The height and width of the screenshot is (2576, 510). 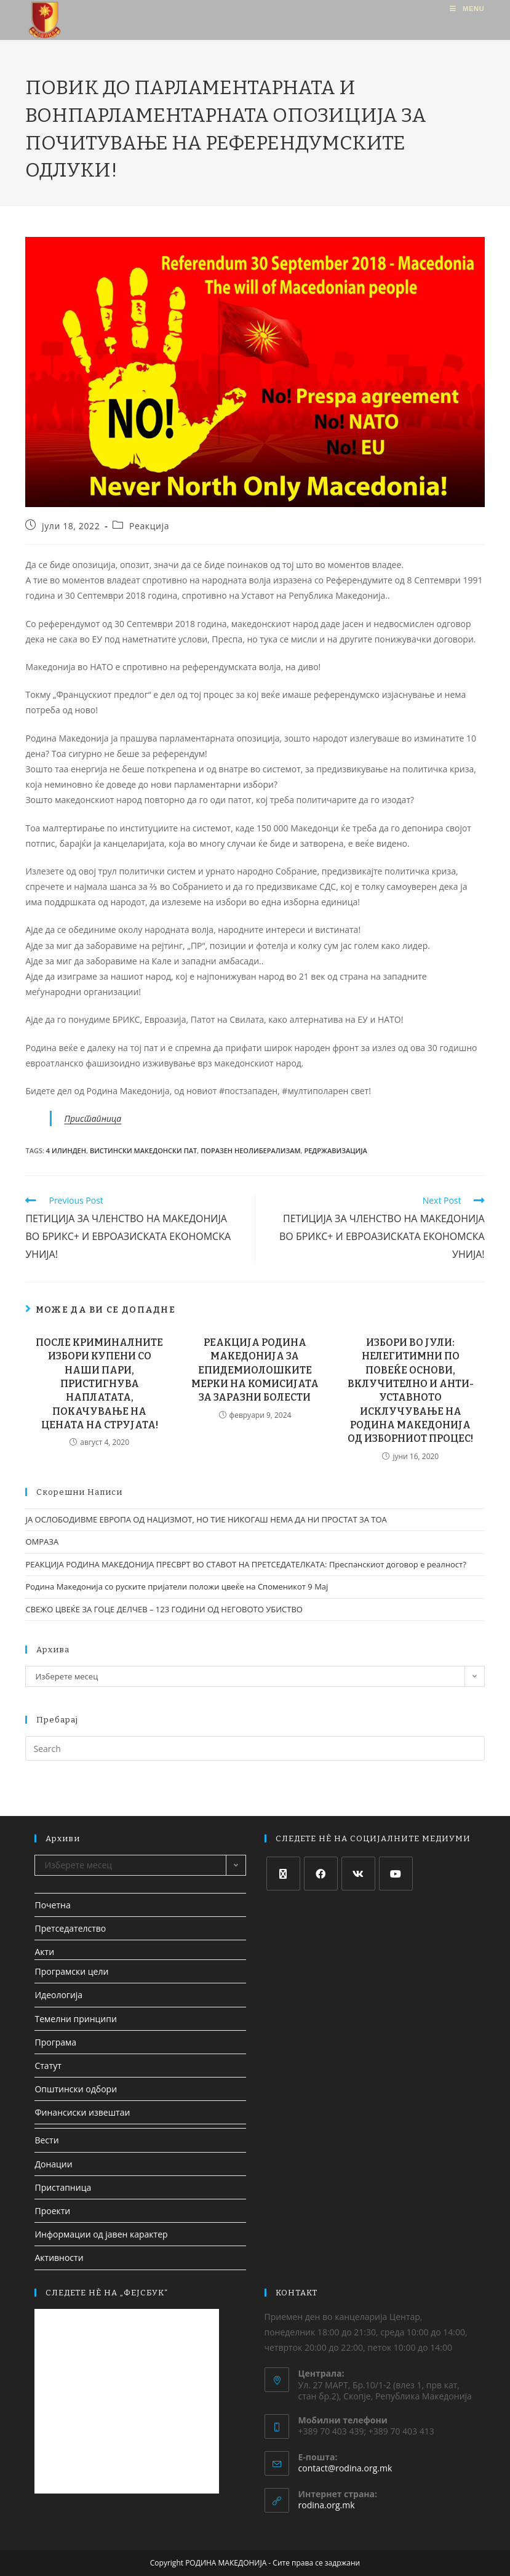 What do you see at coordinates (107, 2292) in the screenshot?
I see `СЛЕДЕТЕ НЀ НА „ФЕЈСБУК“` at bounding box center [107, 2292].